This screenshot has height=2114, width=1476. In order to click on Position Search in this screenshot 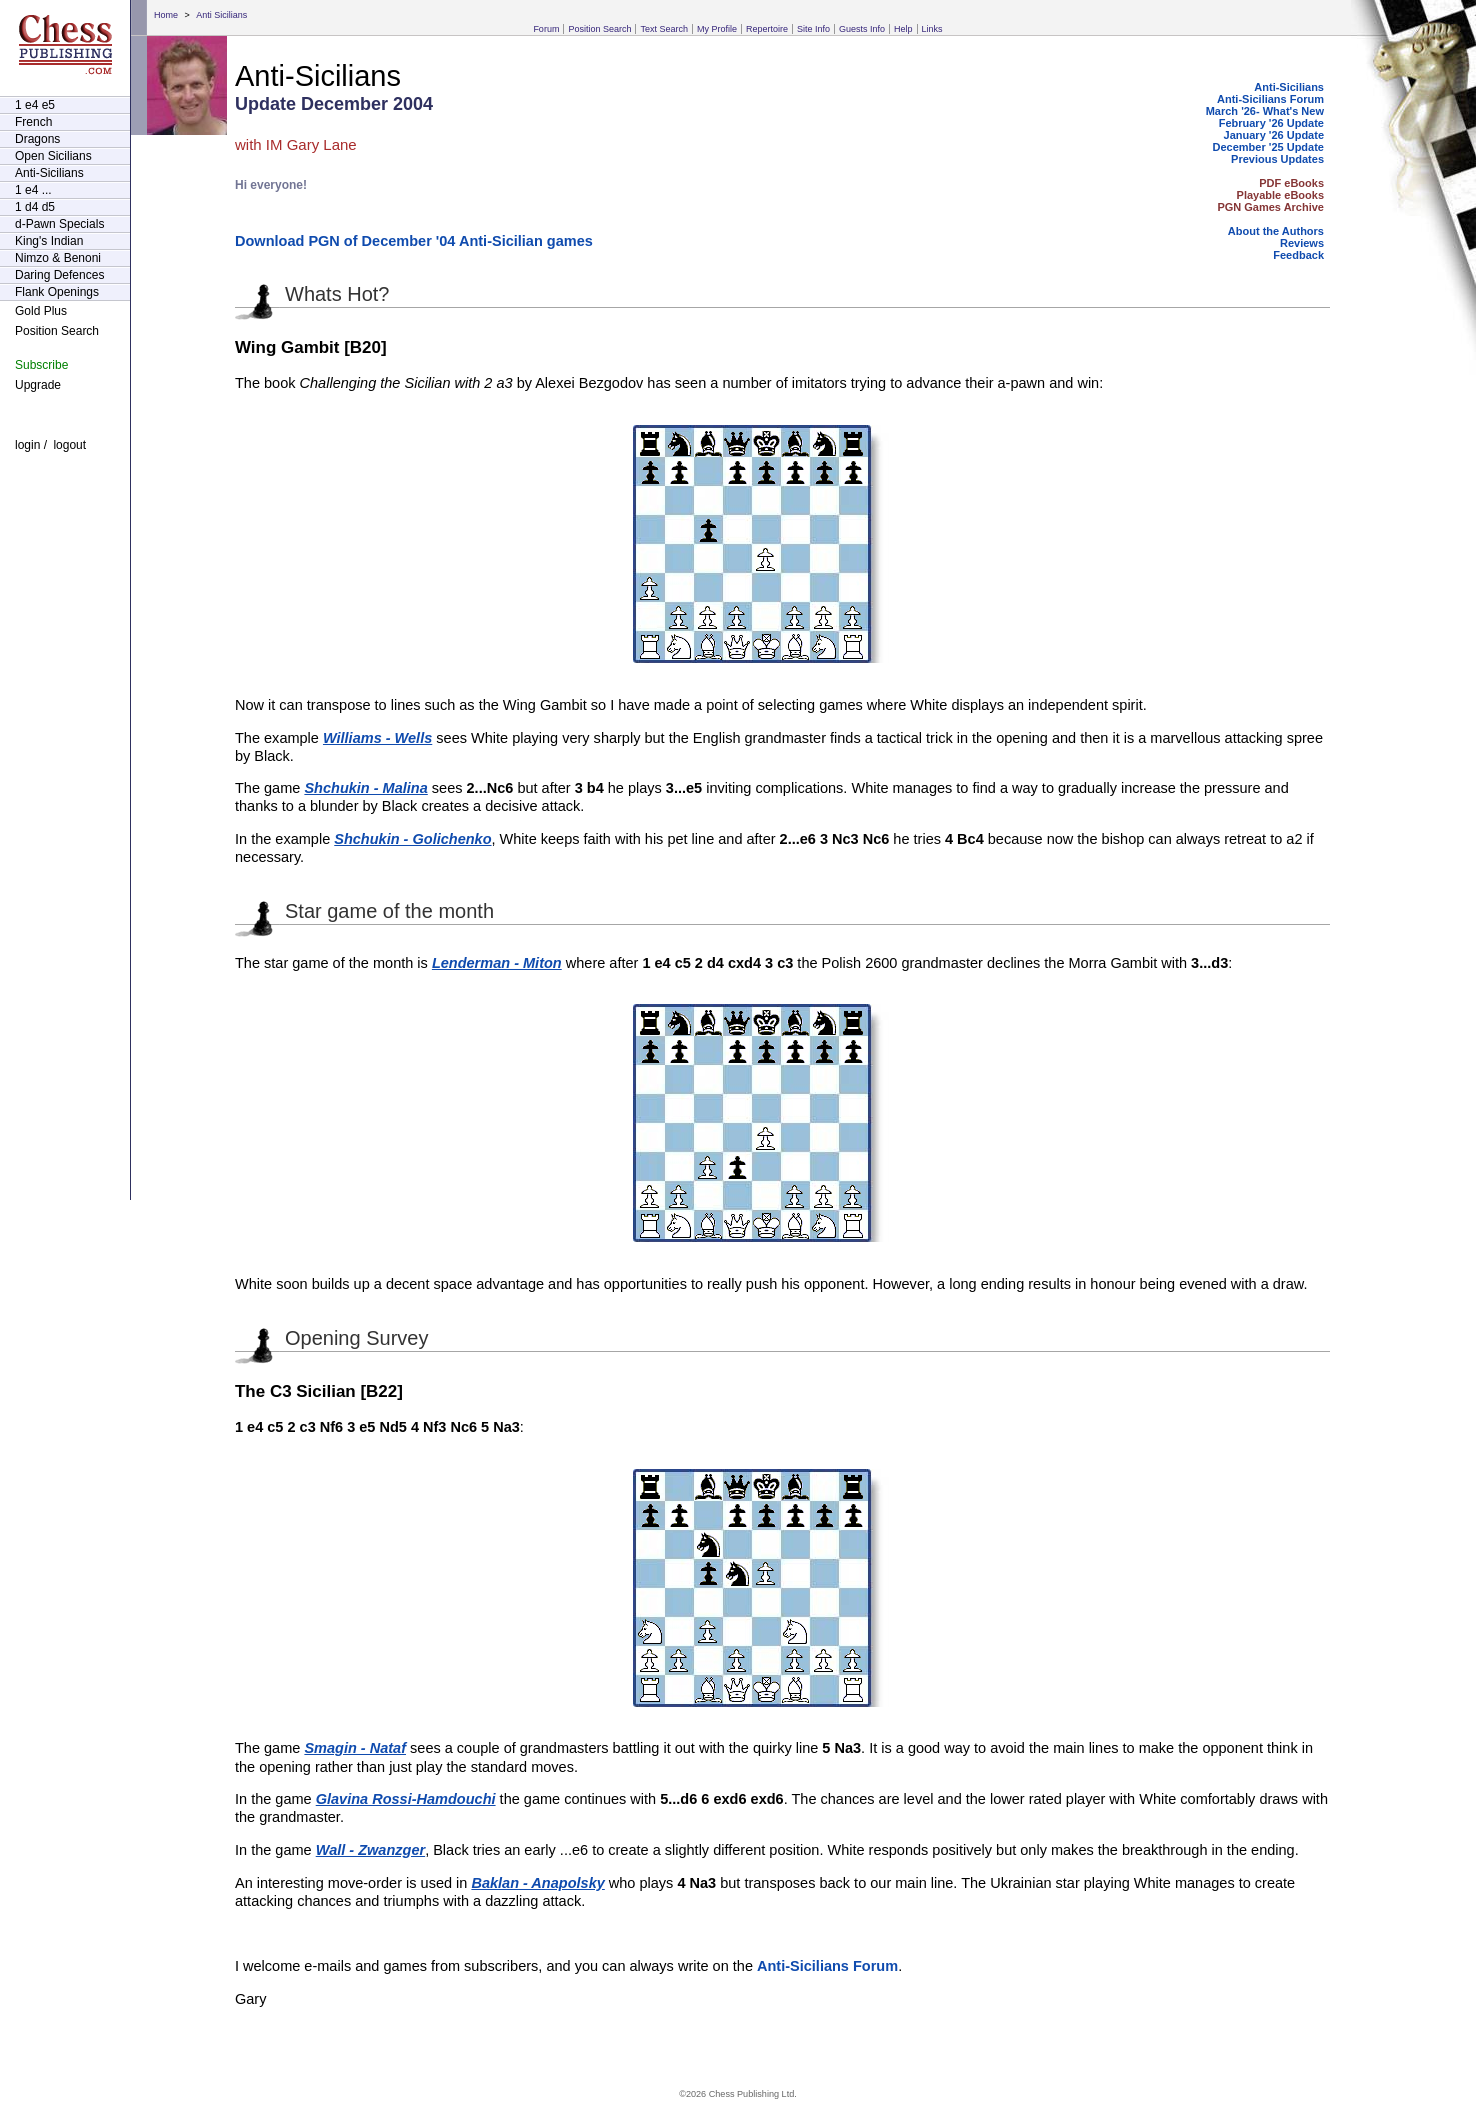, I will do `click(599, 29)`.